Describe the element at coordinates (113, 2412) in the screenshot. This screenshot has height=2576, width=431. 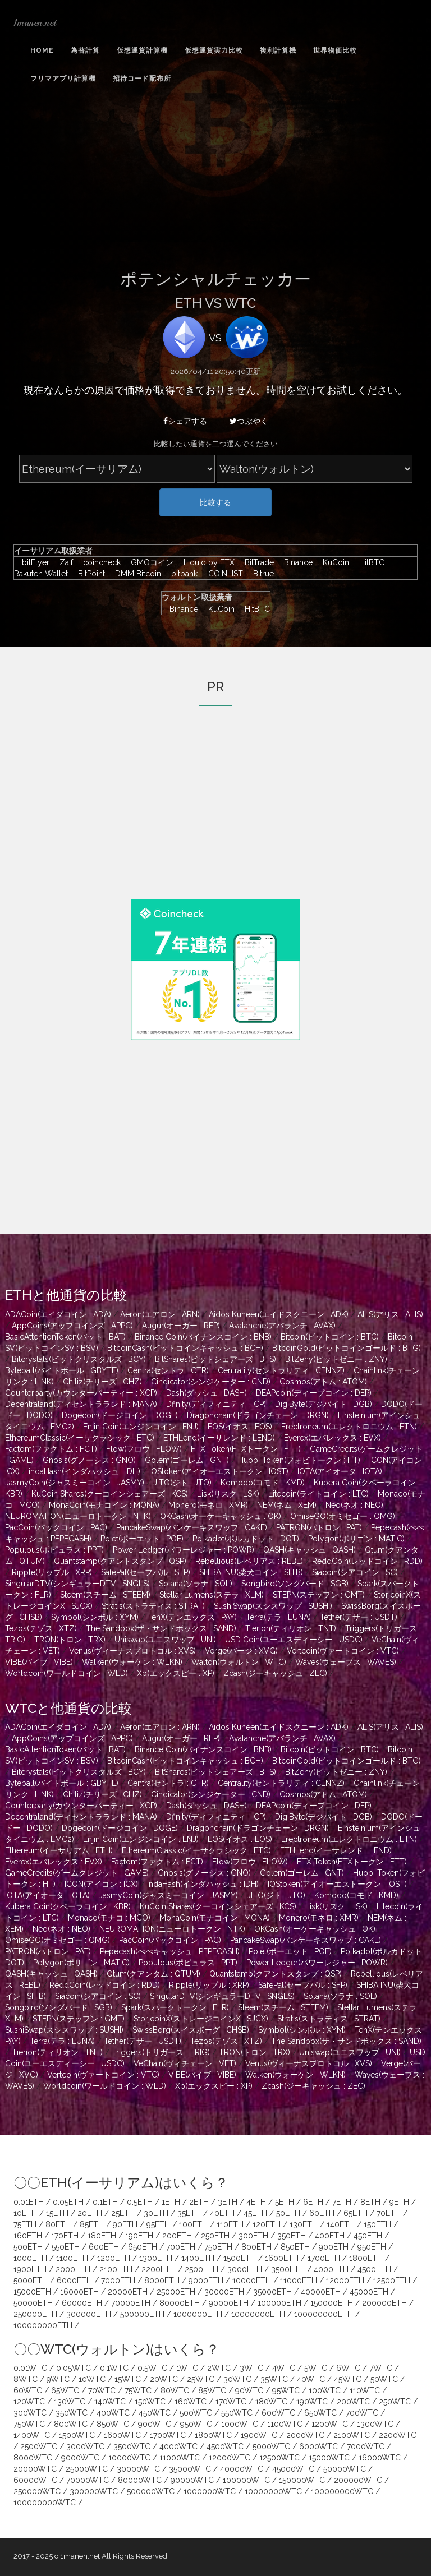
I see `400WTC` at that location.